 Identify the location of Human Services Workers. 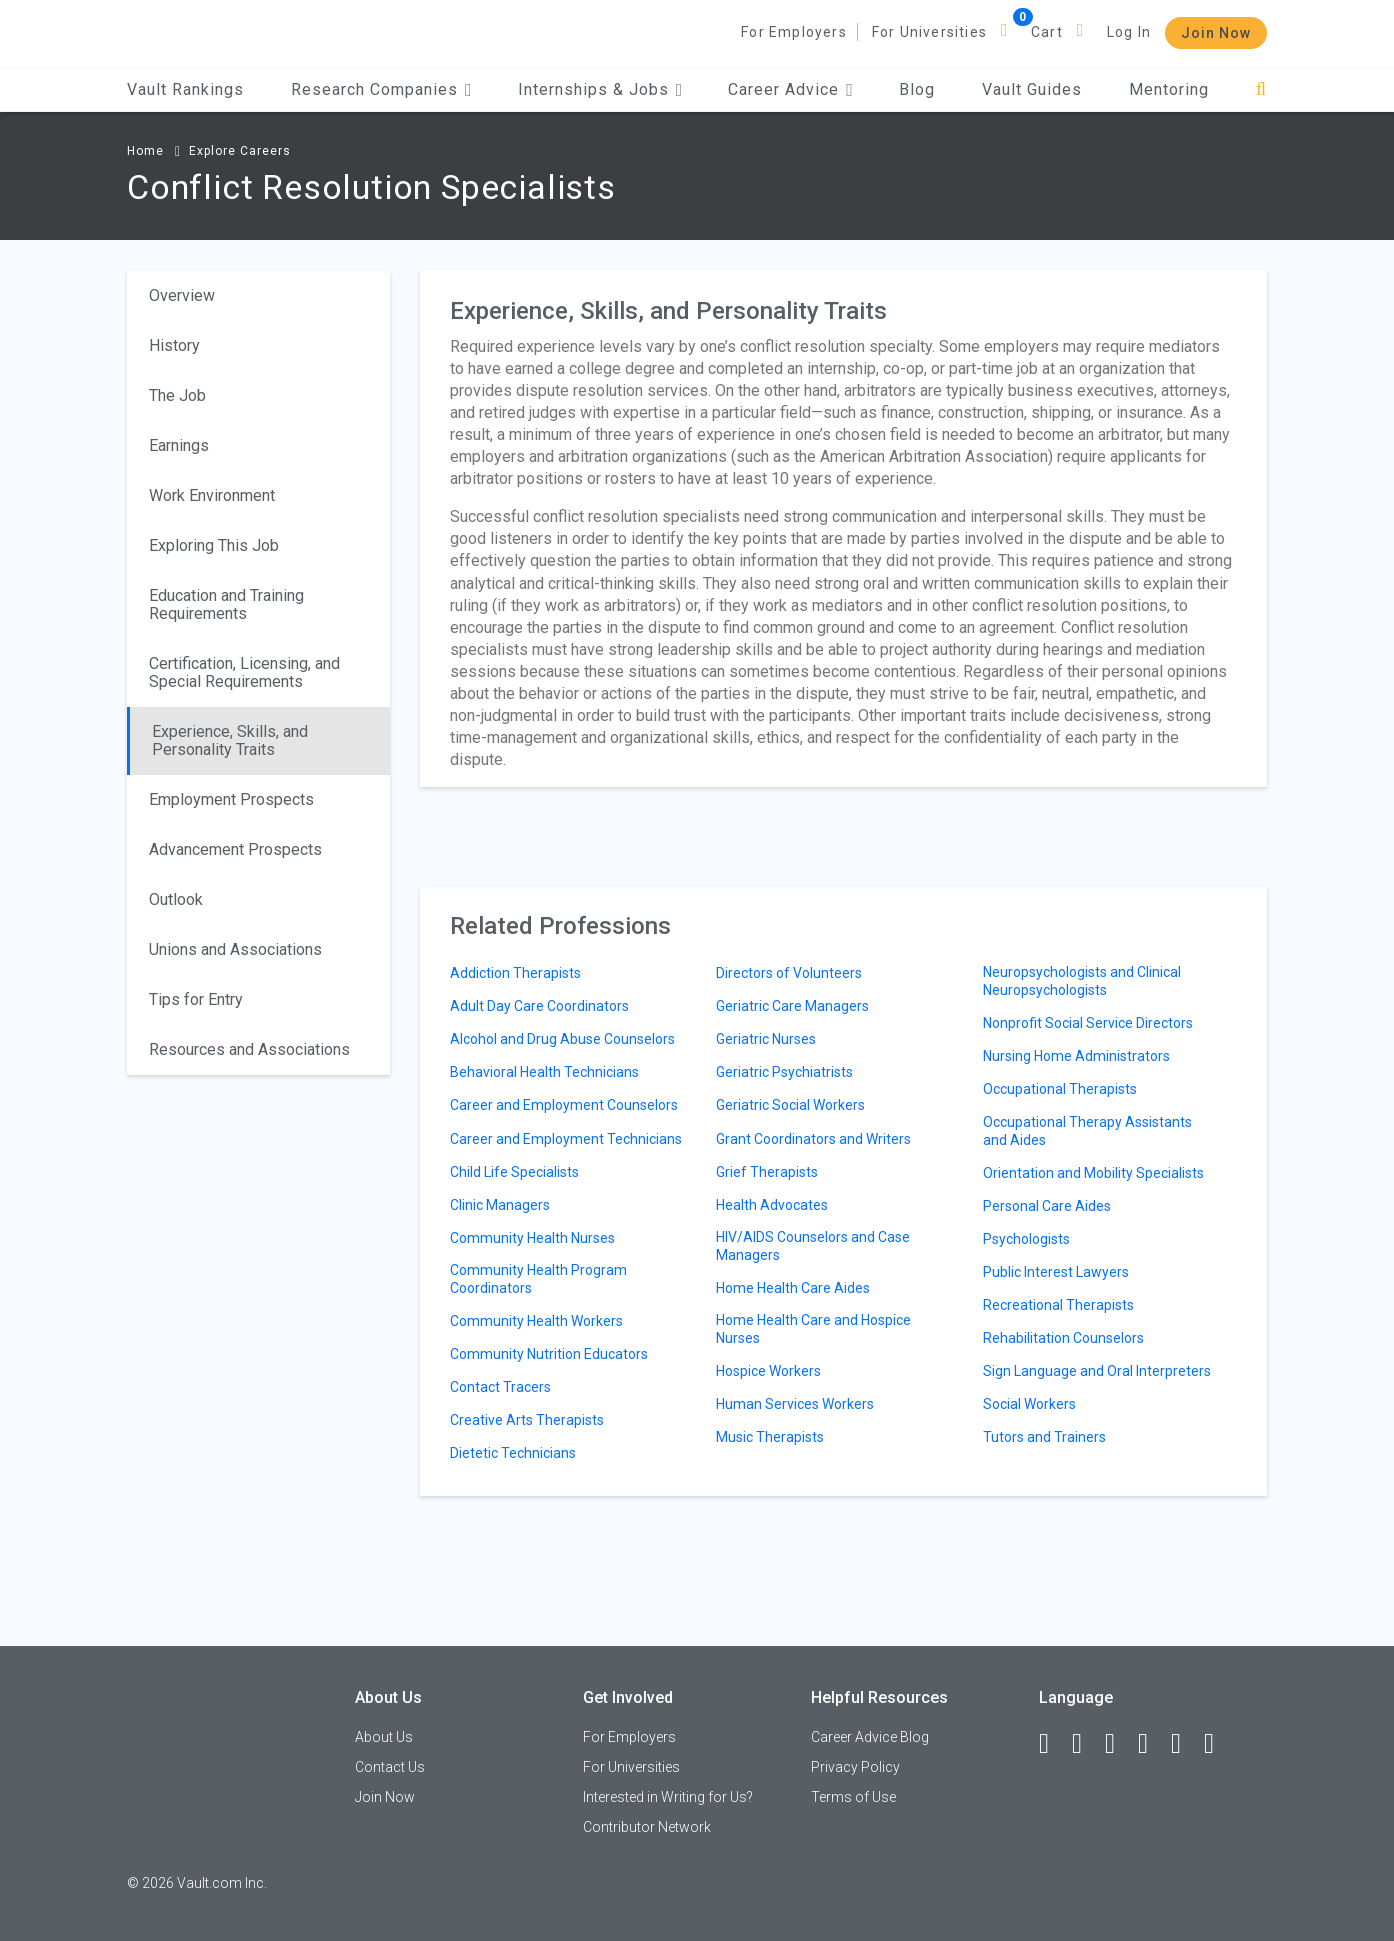
(795, 1404).